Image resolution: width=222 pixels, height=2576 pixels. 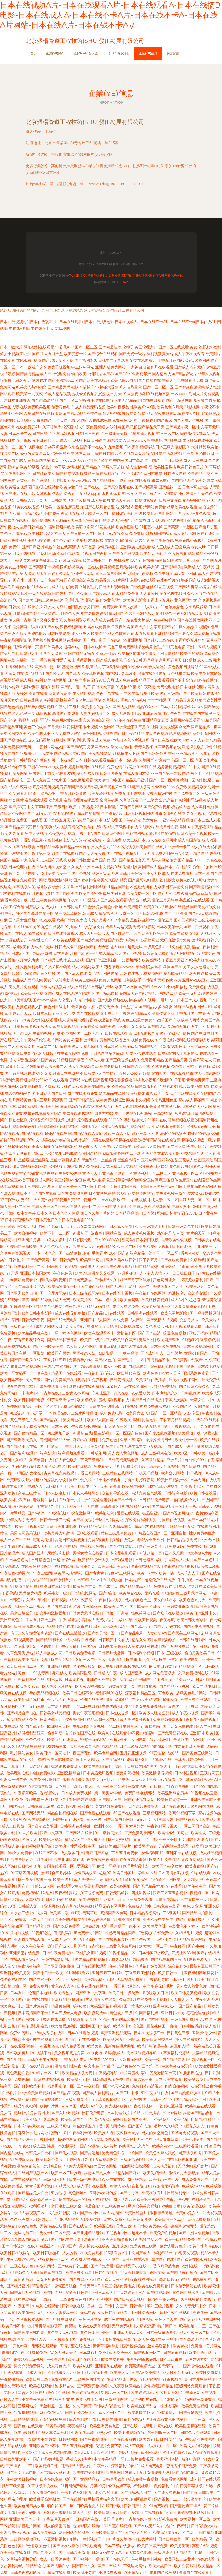 What do you see at coordinates (196, 2419) in the screenshot?
I see `91青青在线` at bounding box center [196, 2419].